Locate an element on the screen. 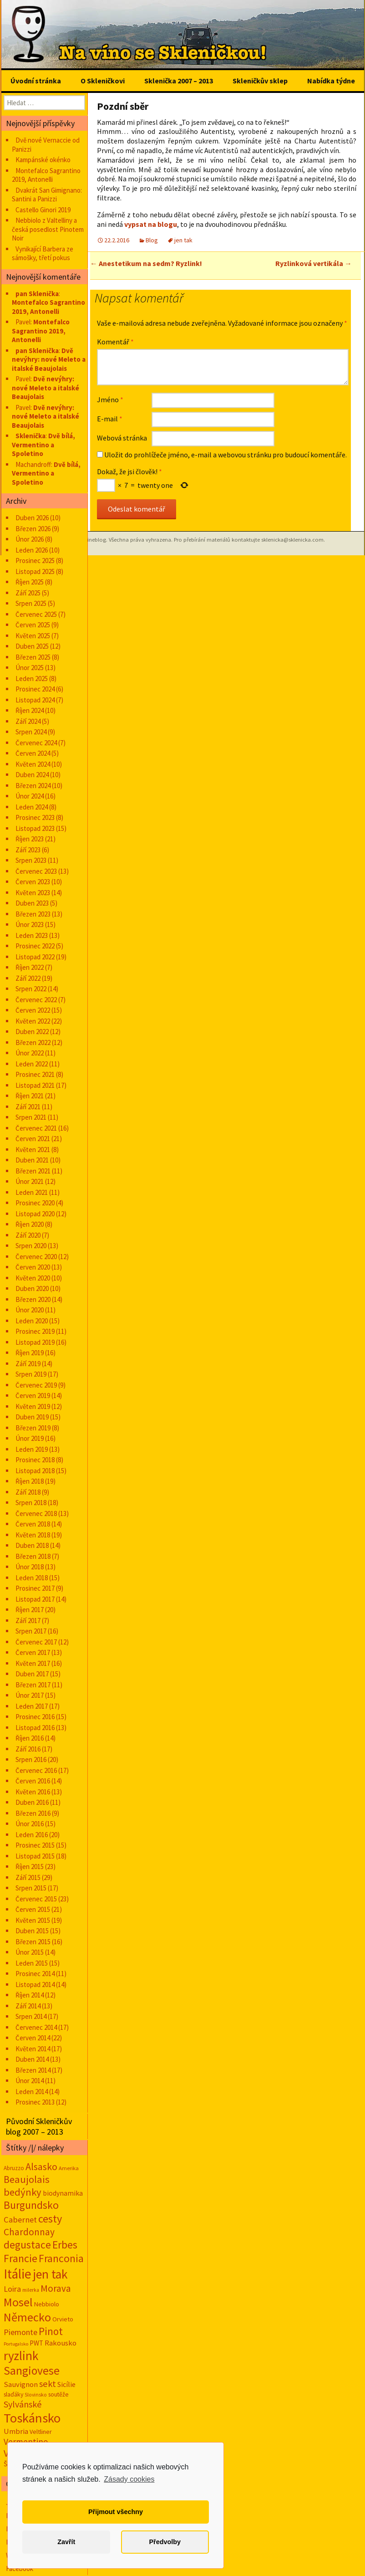  Srpen 2022 is located at coordinates (30, 988).